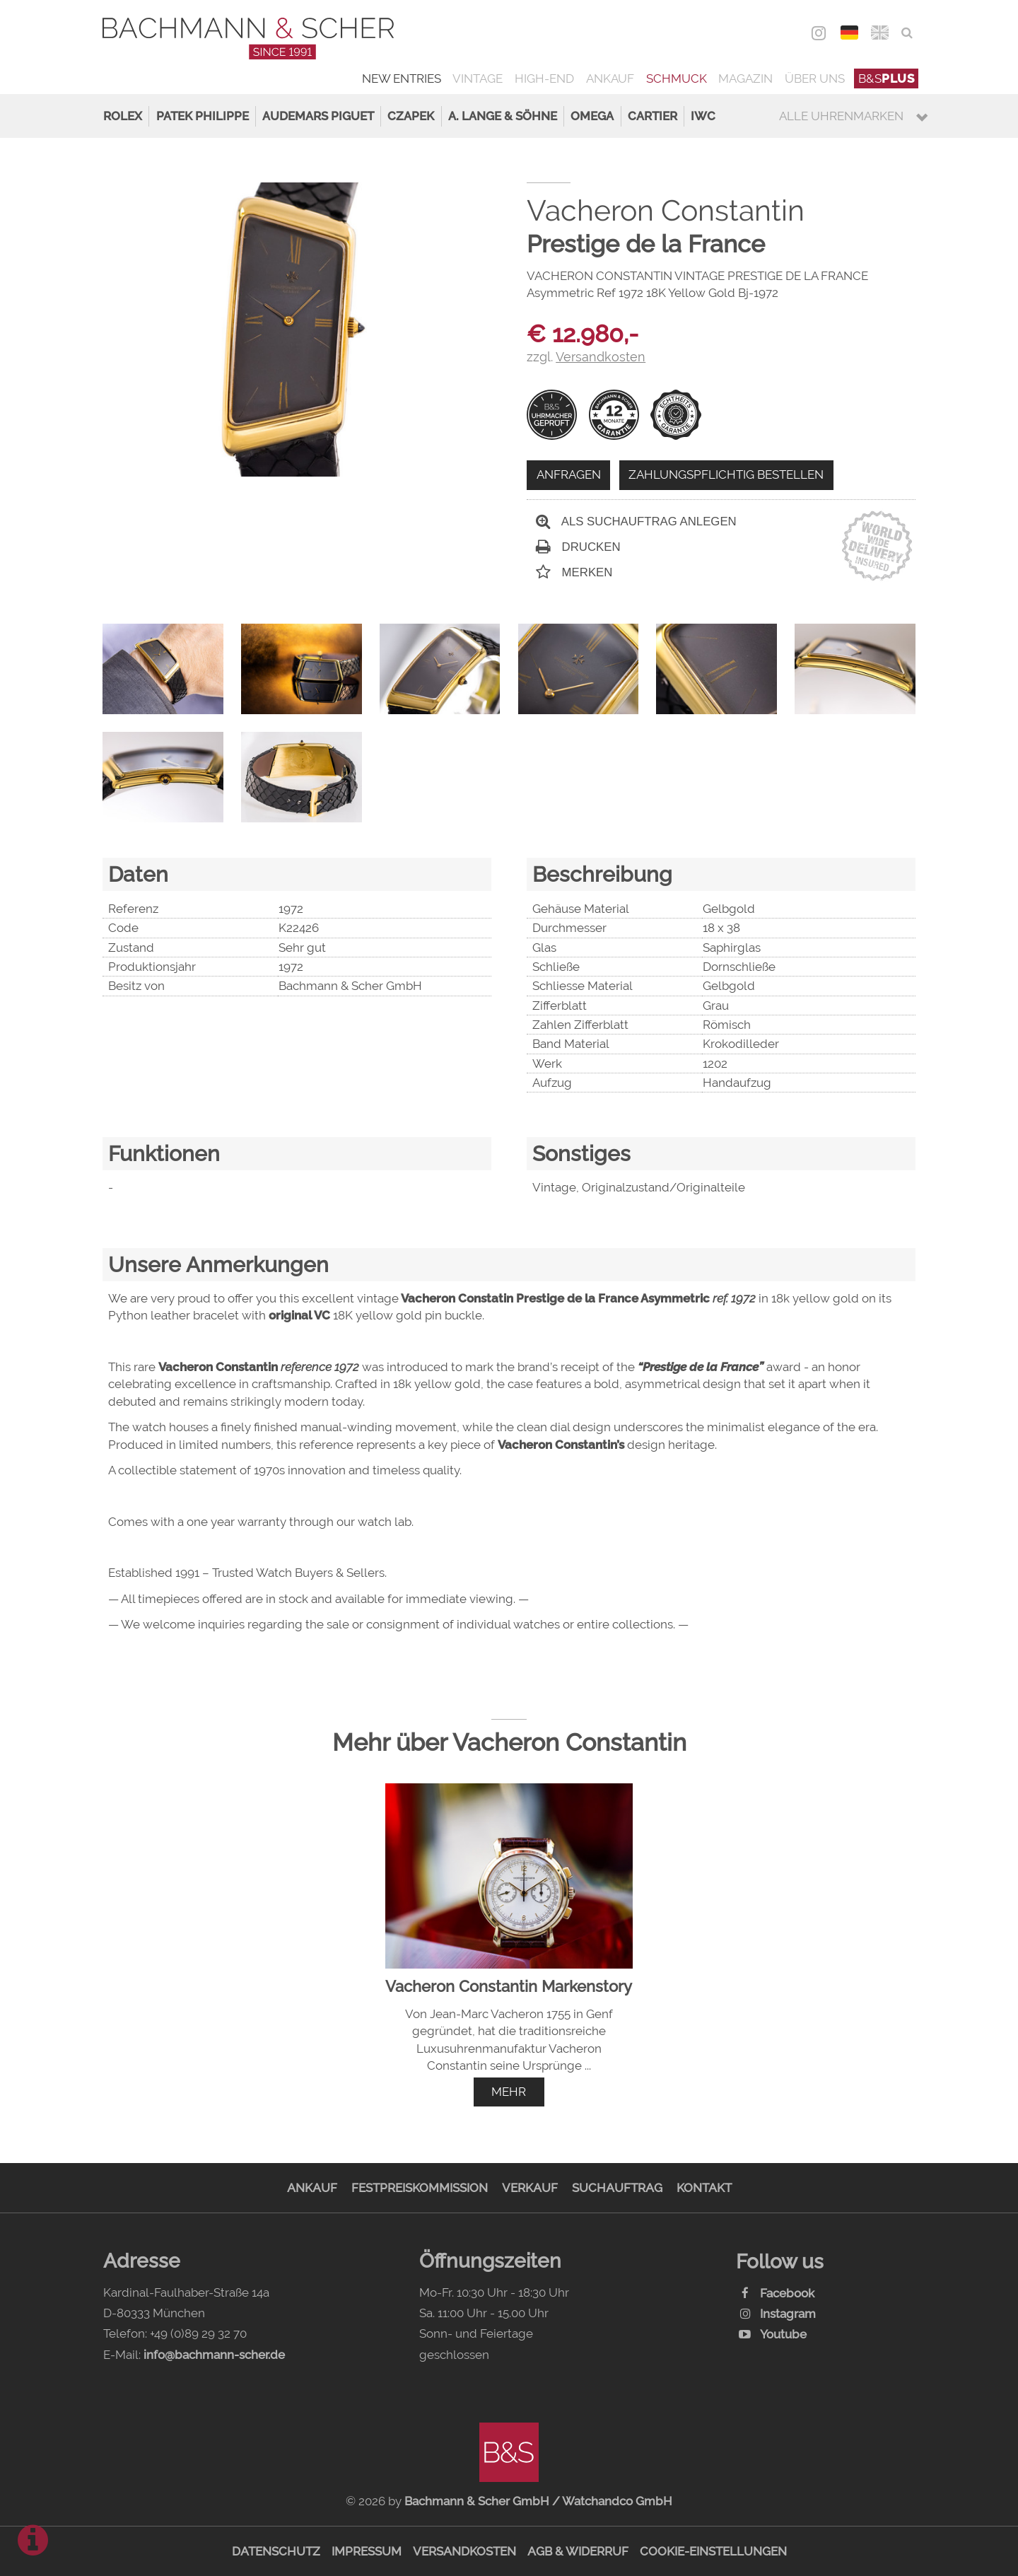 The height and width of the screenshot is (2576, 1018). Describe the element at coordinates (508, 2092) in the screenshot. I see `mehr` at that location.